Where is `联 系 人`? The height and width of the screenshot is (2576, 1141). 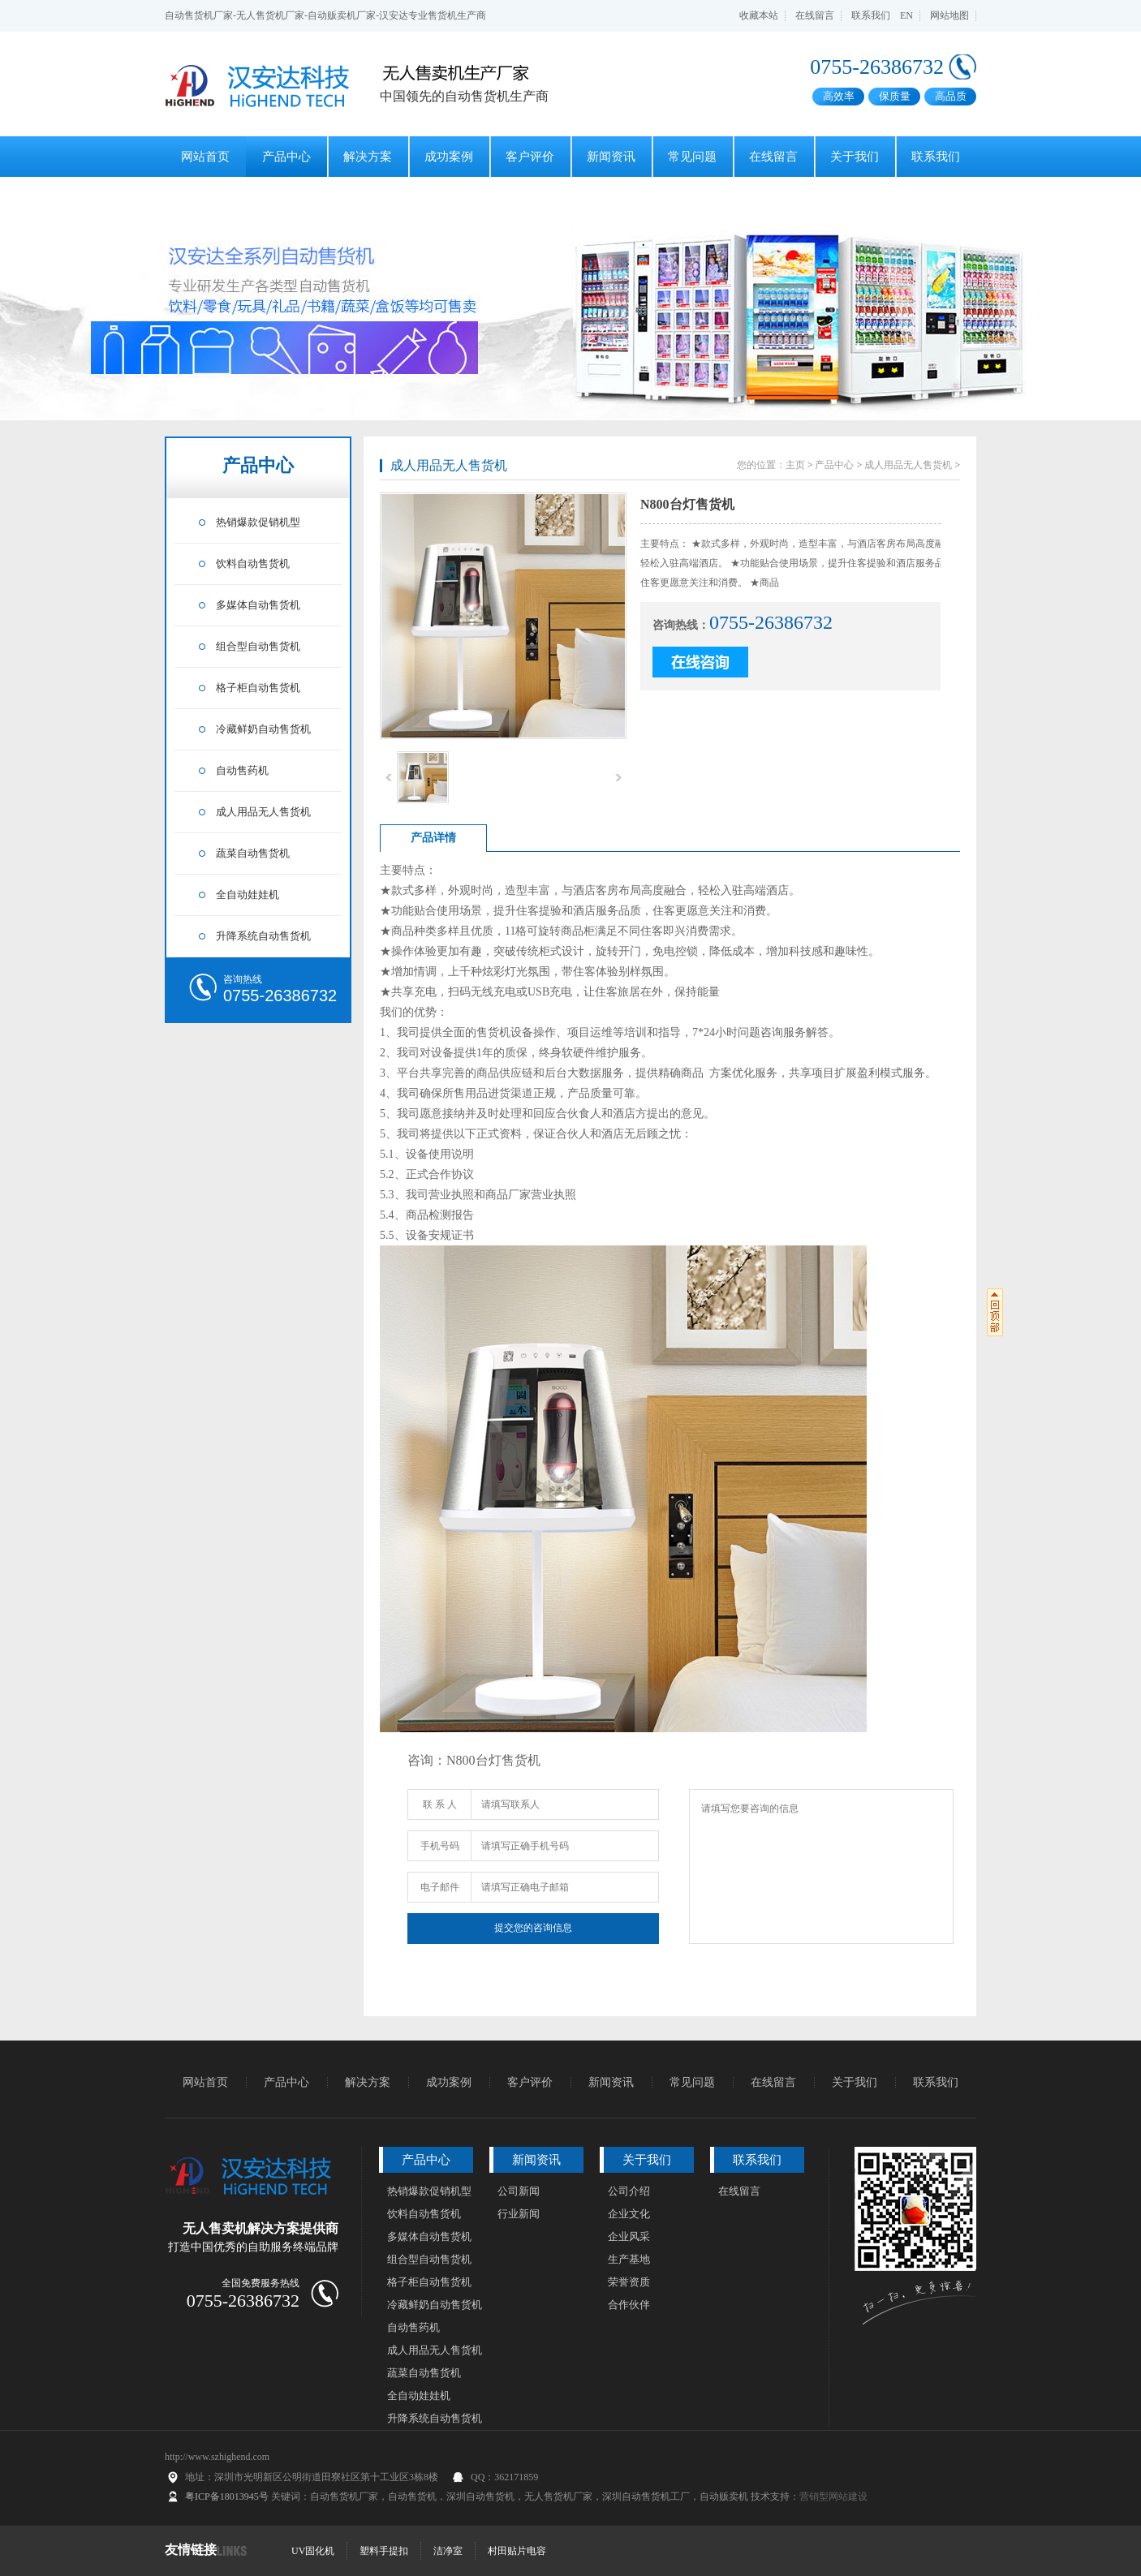 联 系 人 is located at coordinates (440, 1804).